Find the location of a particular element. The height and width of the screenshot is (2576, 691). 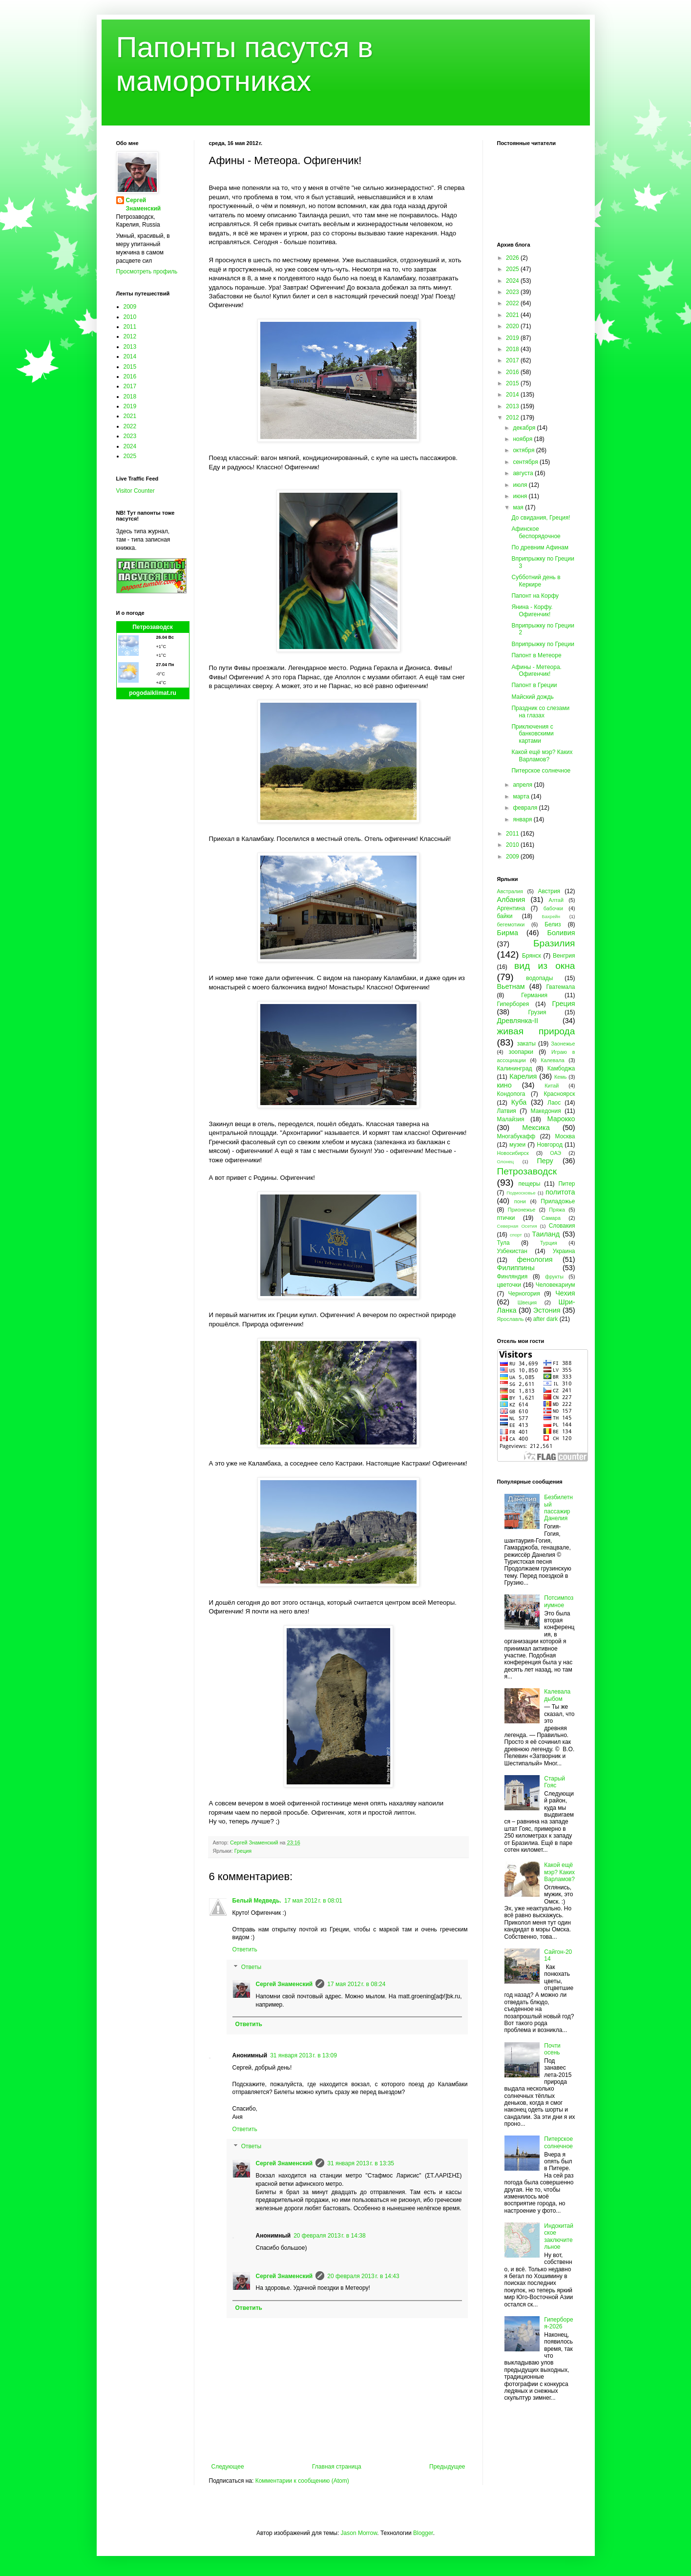

2019 is located at coordinates (130, 406).